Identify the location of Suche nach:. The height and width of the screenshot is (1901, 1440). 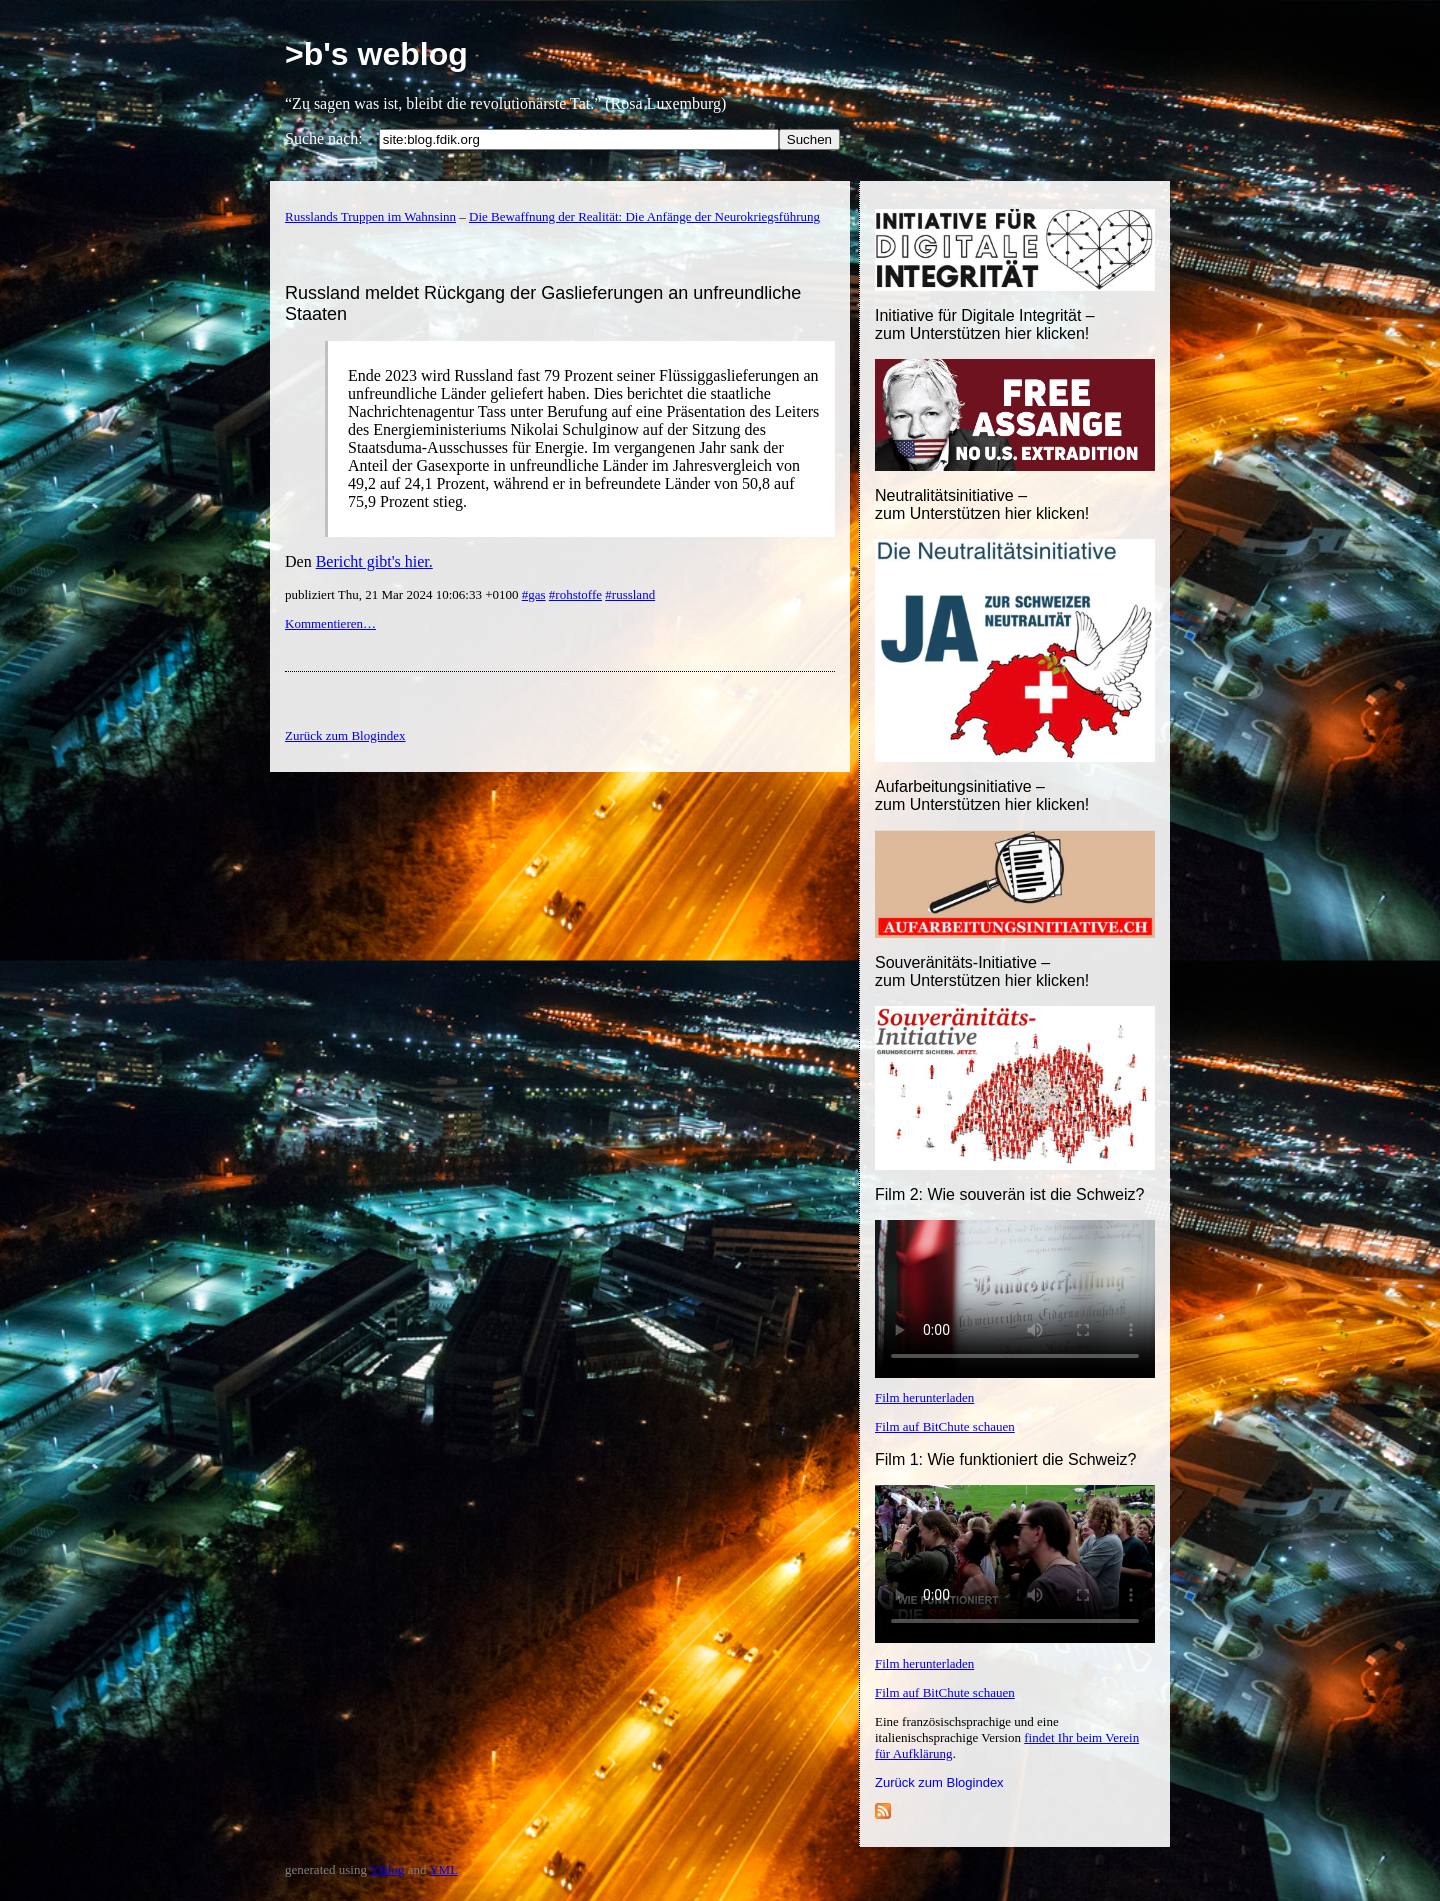
(324, 138).